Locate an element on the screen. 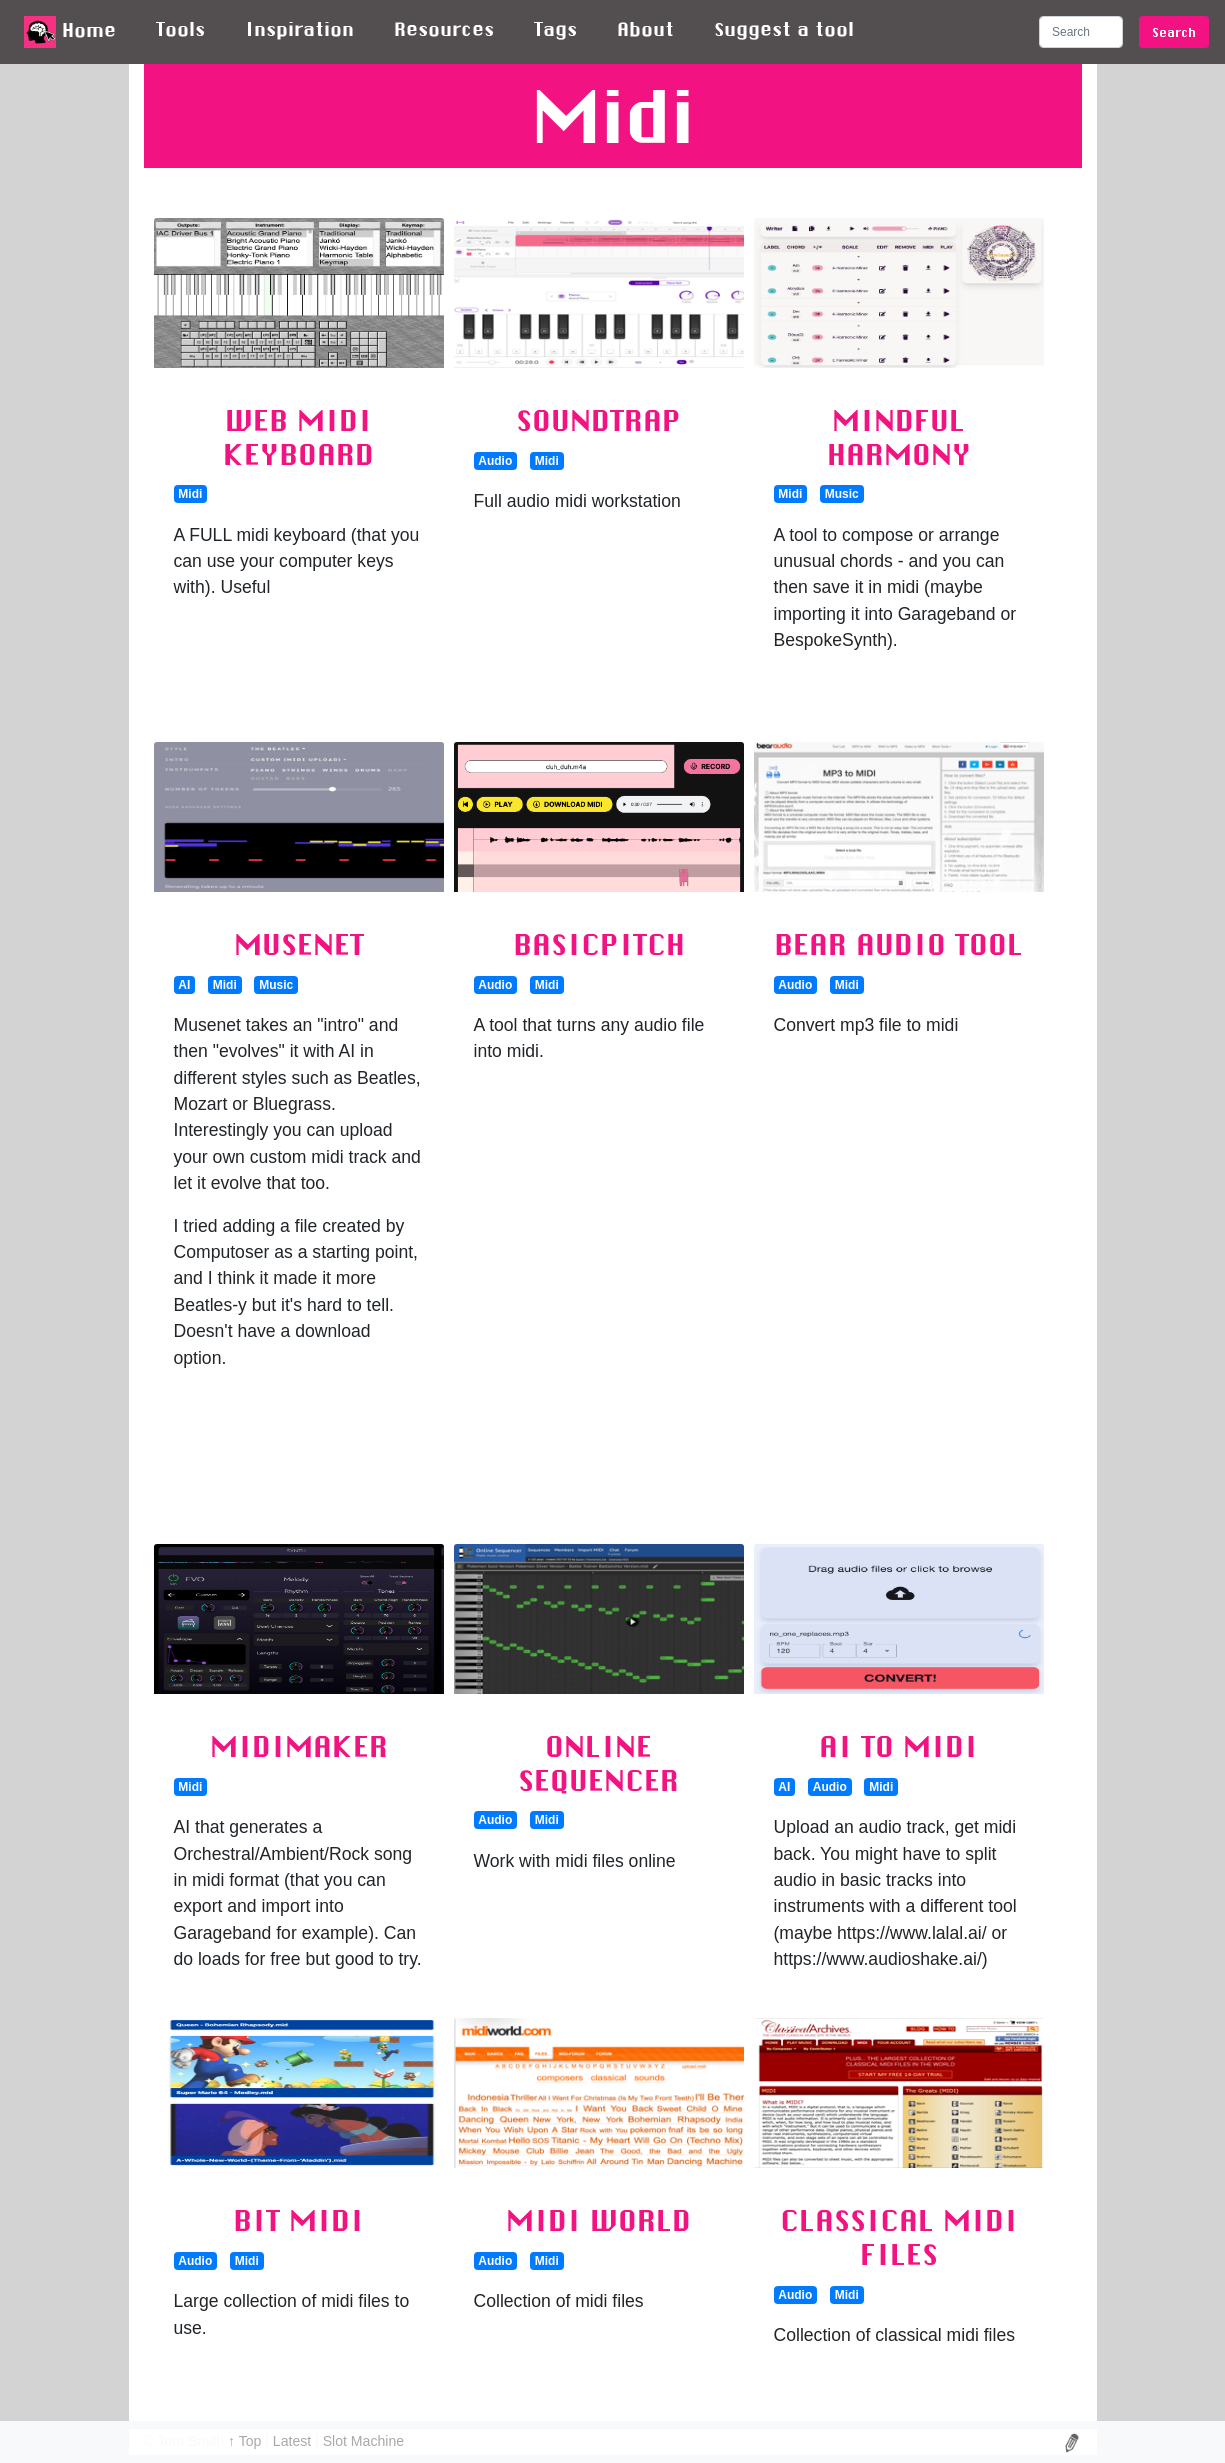 The image size is (1225, 2463). Classical Midi Files is located at coordinates (899, 2237).